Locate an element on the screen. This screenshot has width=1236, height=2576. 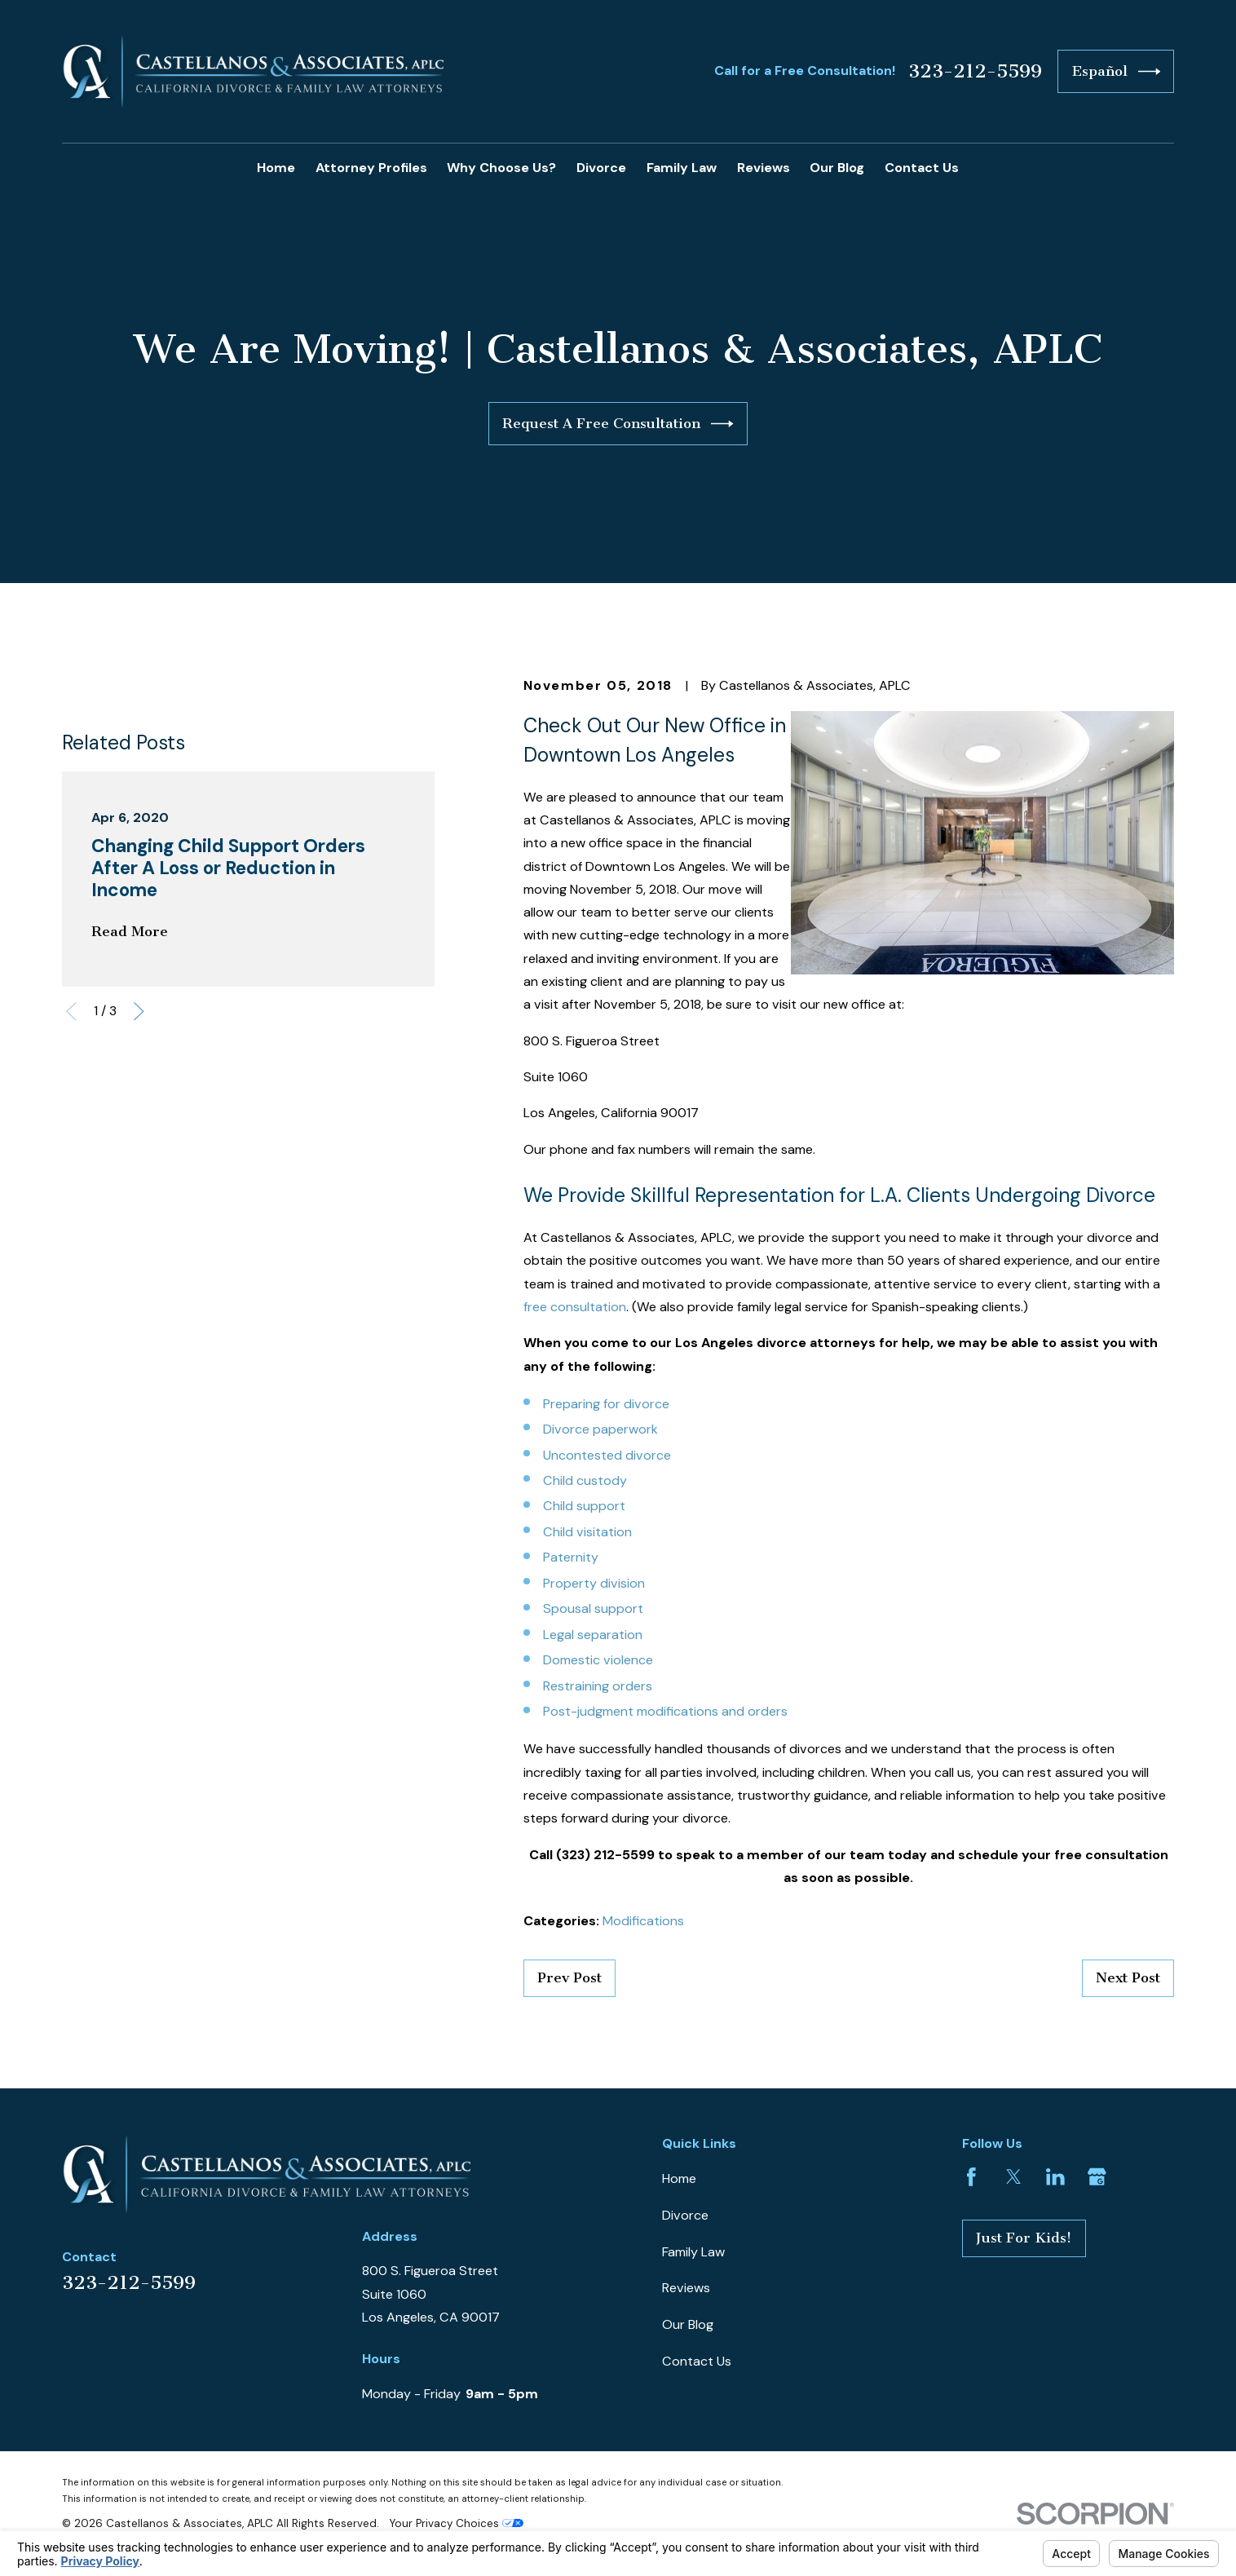
Contact Us is located at coordinates (696, 2361).